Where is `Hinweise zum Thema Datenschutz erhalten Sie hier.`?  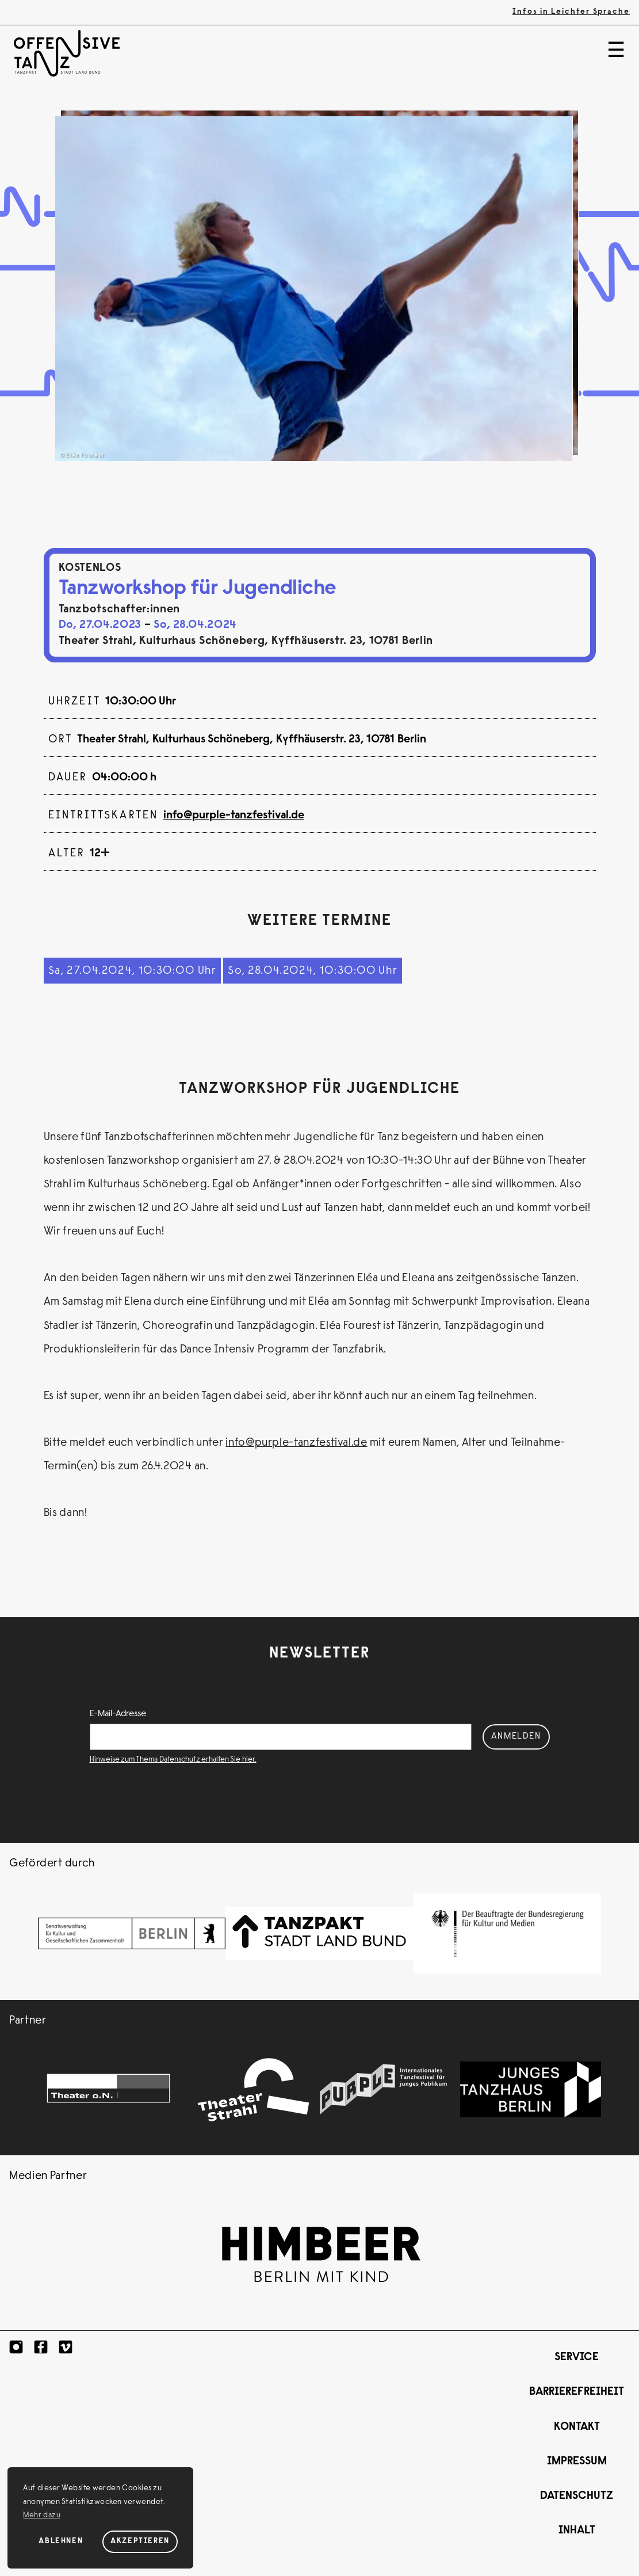
Hinweise zum Thema Datenschutz erhalten Sie hier. is located at coordinates (173, 1760).